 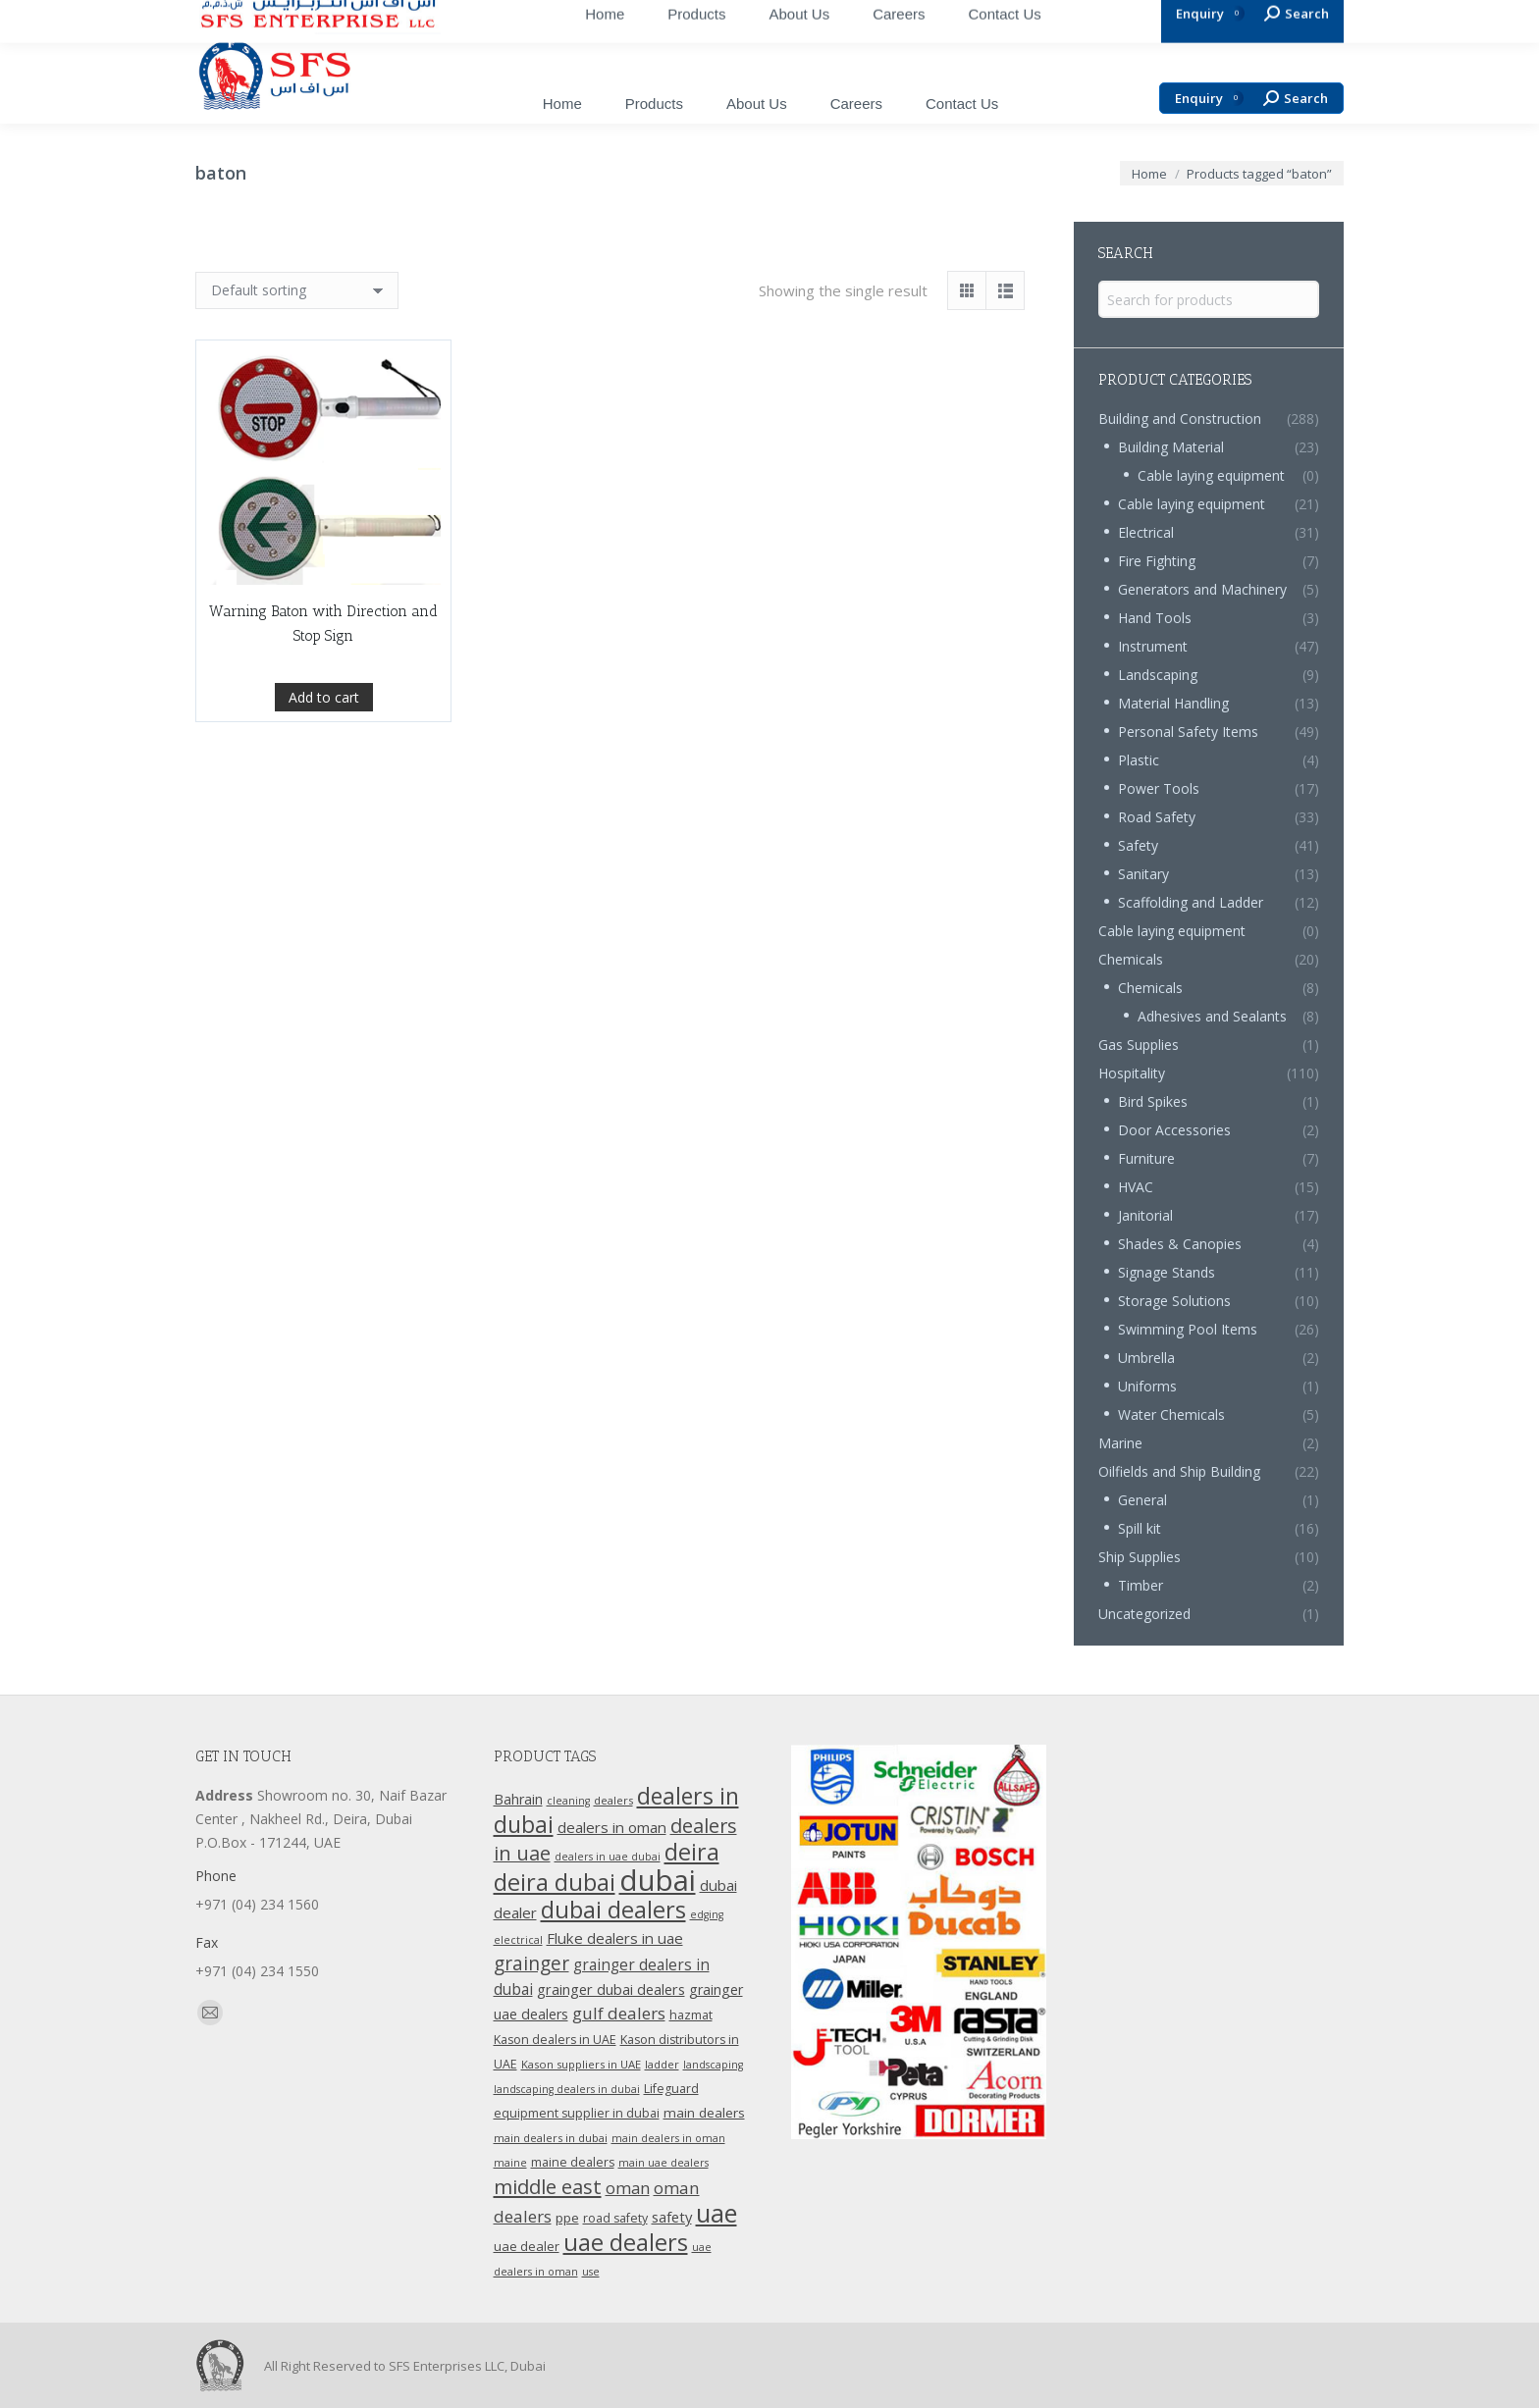 I want to click on Timber, so click(x=1140, y=1585).